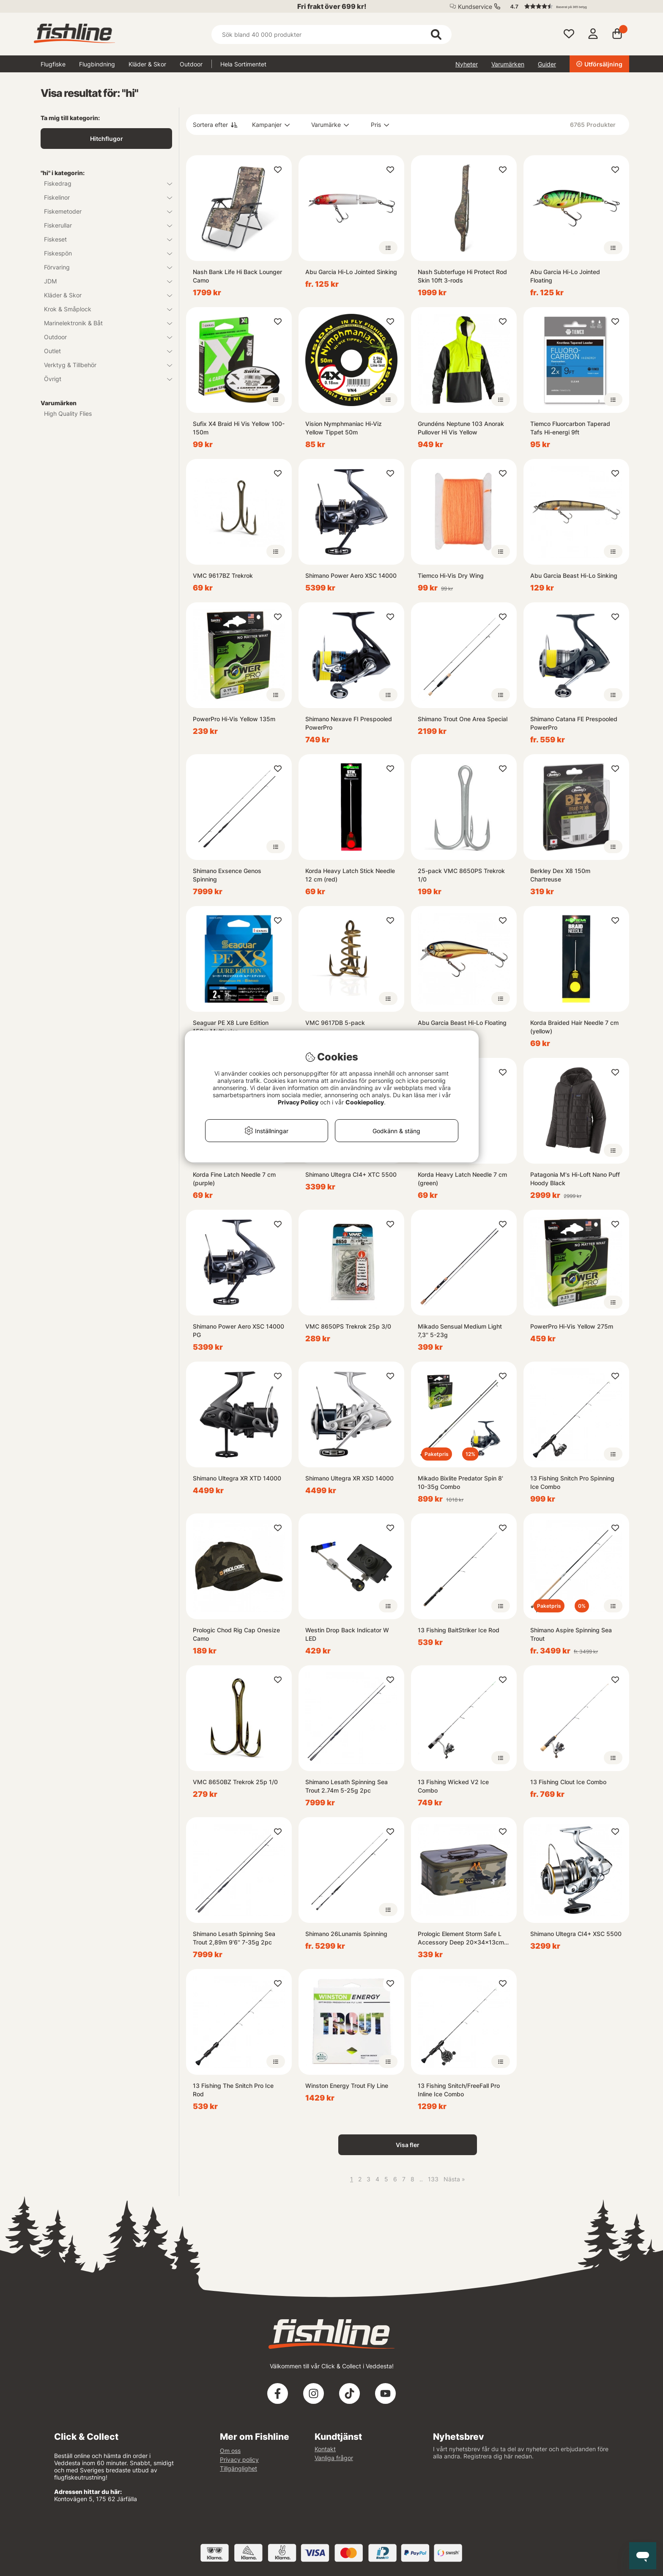 The width and height of the screenshot is (663, 2576). What do you see at coordinates (575, 1178) in the screenshot?
I see `Patagonia M's Hi-Loft Nano Puff Hoody Black` at bounding box center [575, 1178].